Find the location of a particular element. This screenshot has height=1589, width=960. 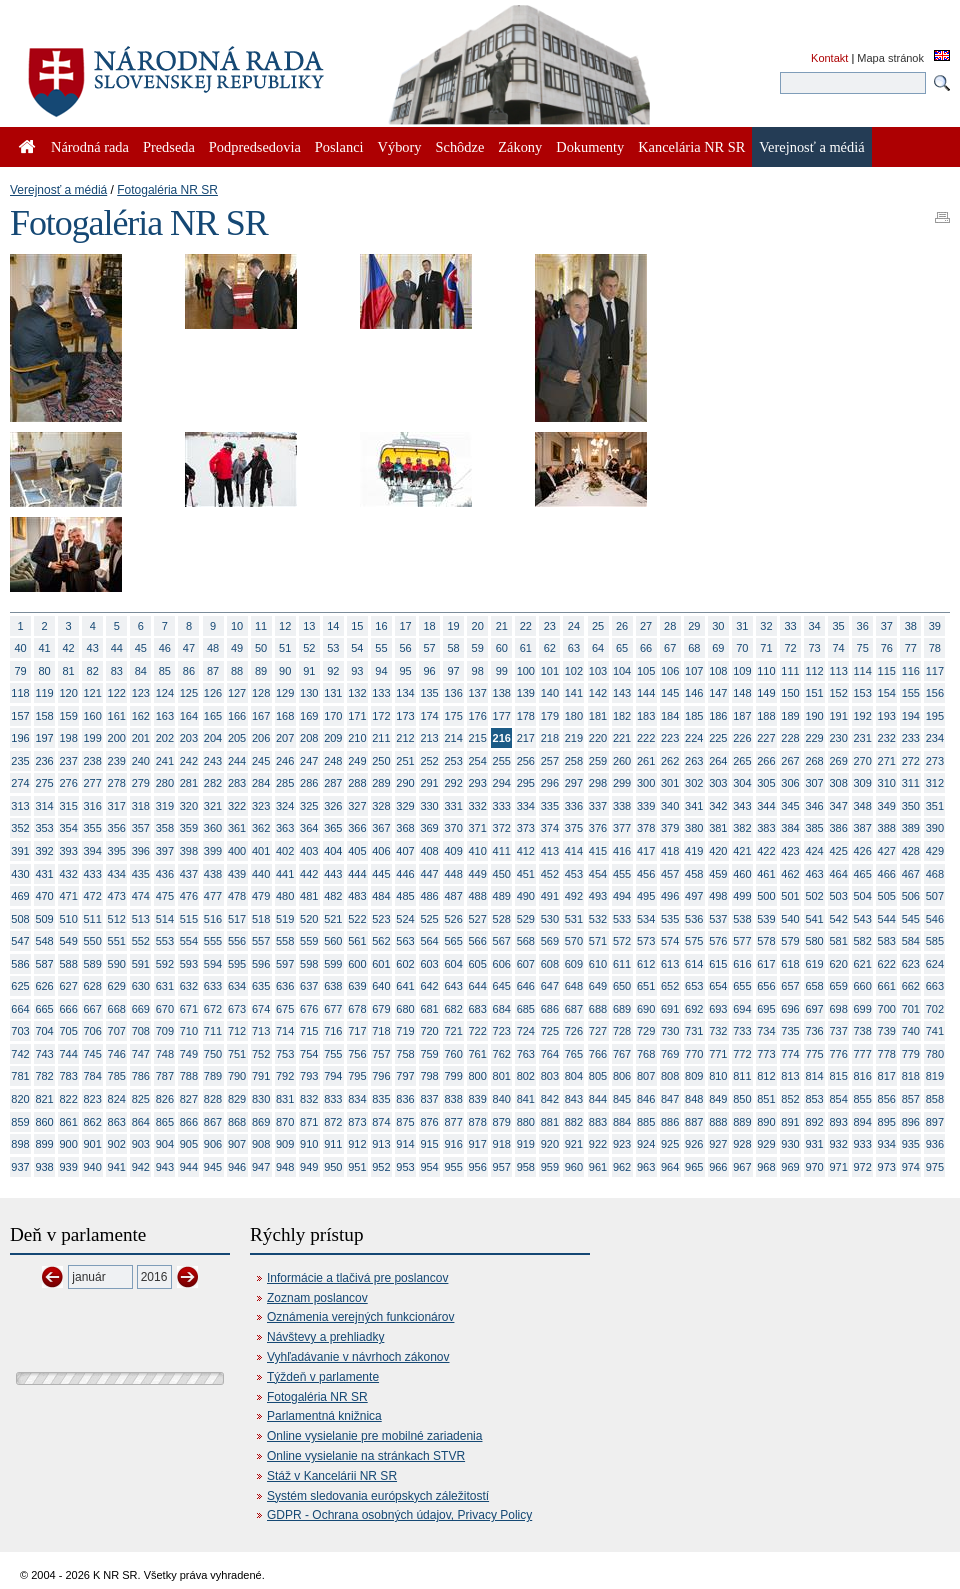

921 is located at coordinates (574, 1144).